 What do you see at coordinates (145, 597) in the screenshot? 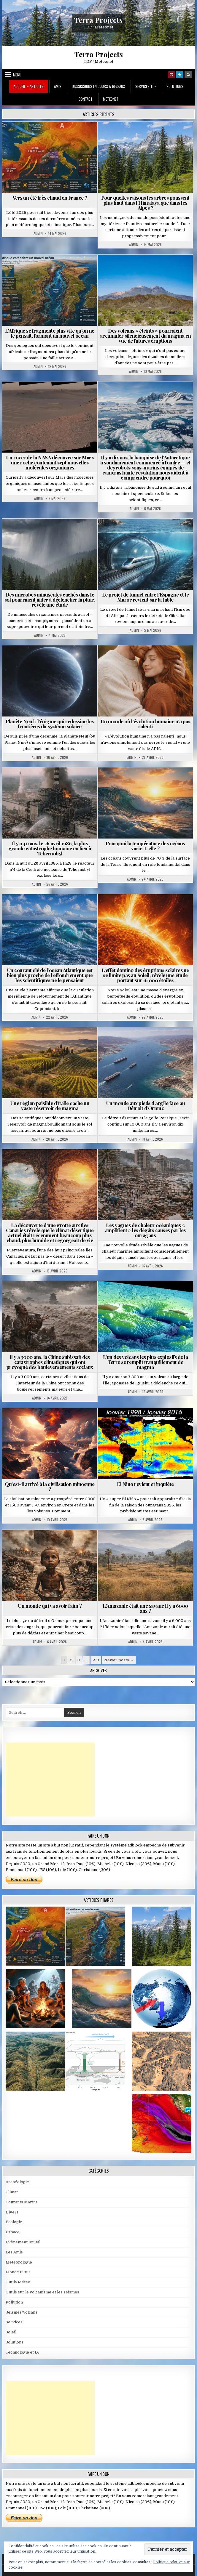
I see `Le projet de tunnel entre l’Espagne et le Maroc revient sur la table` at bounding box center [145, 597].